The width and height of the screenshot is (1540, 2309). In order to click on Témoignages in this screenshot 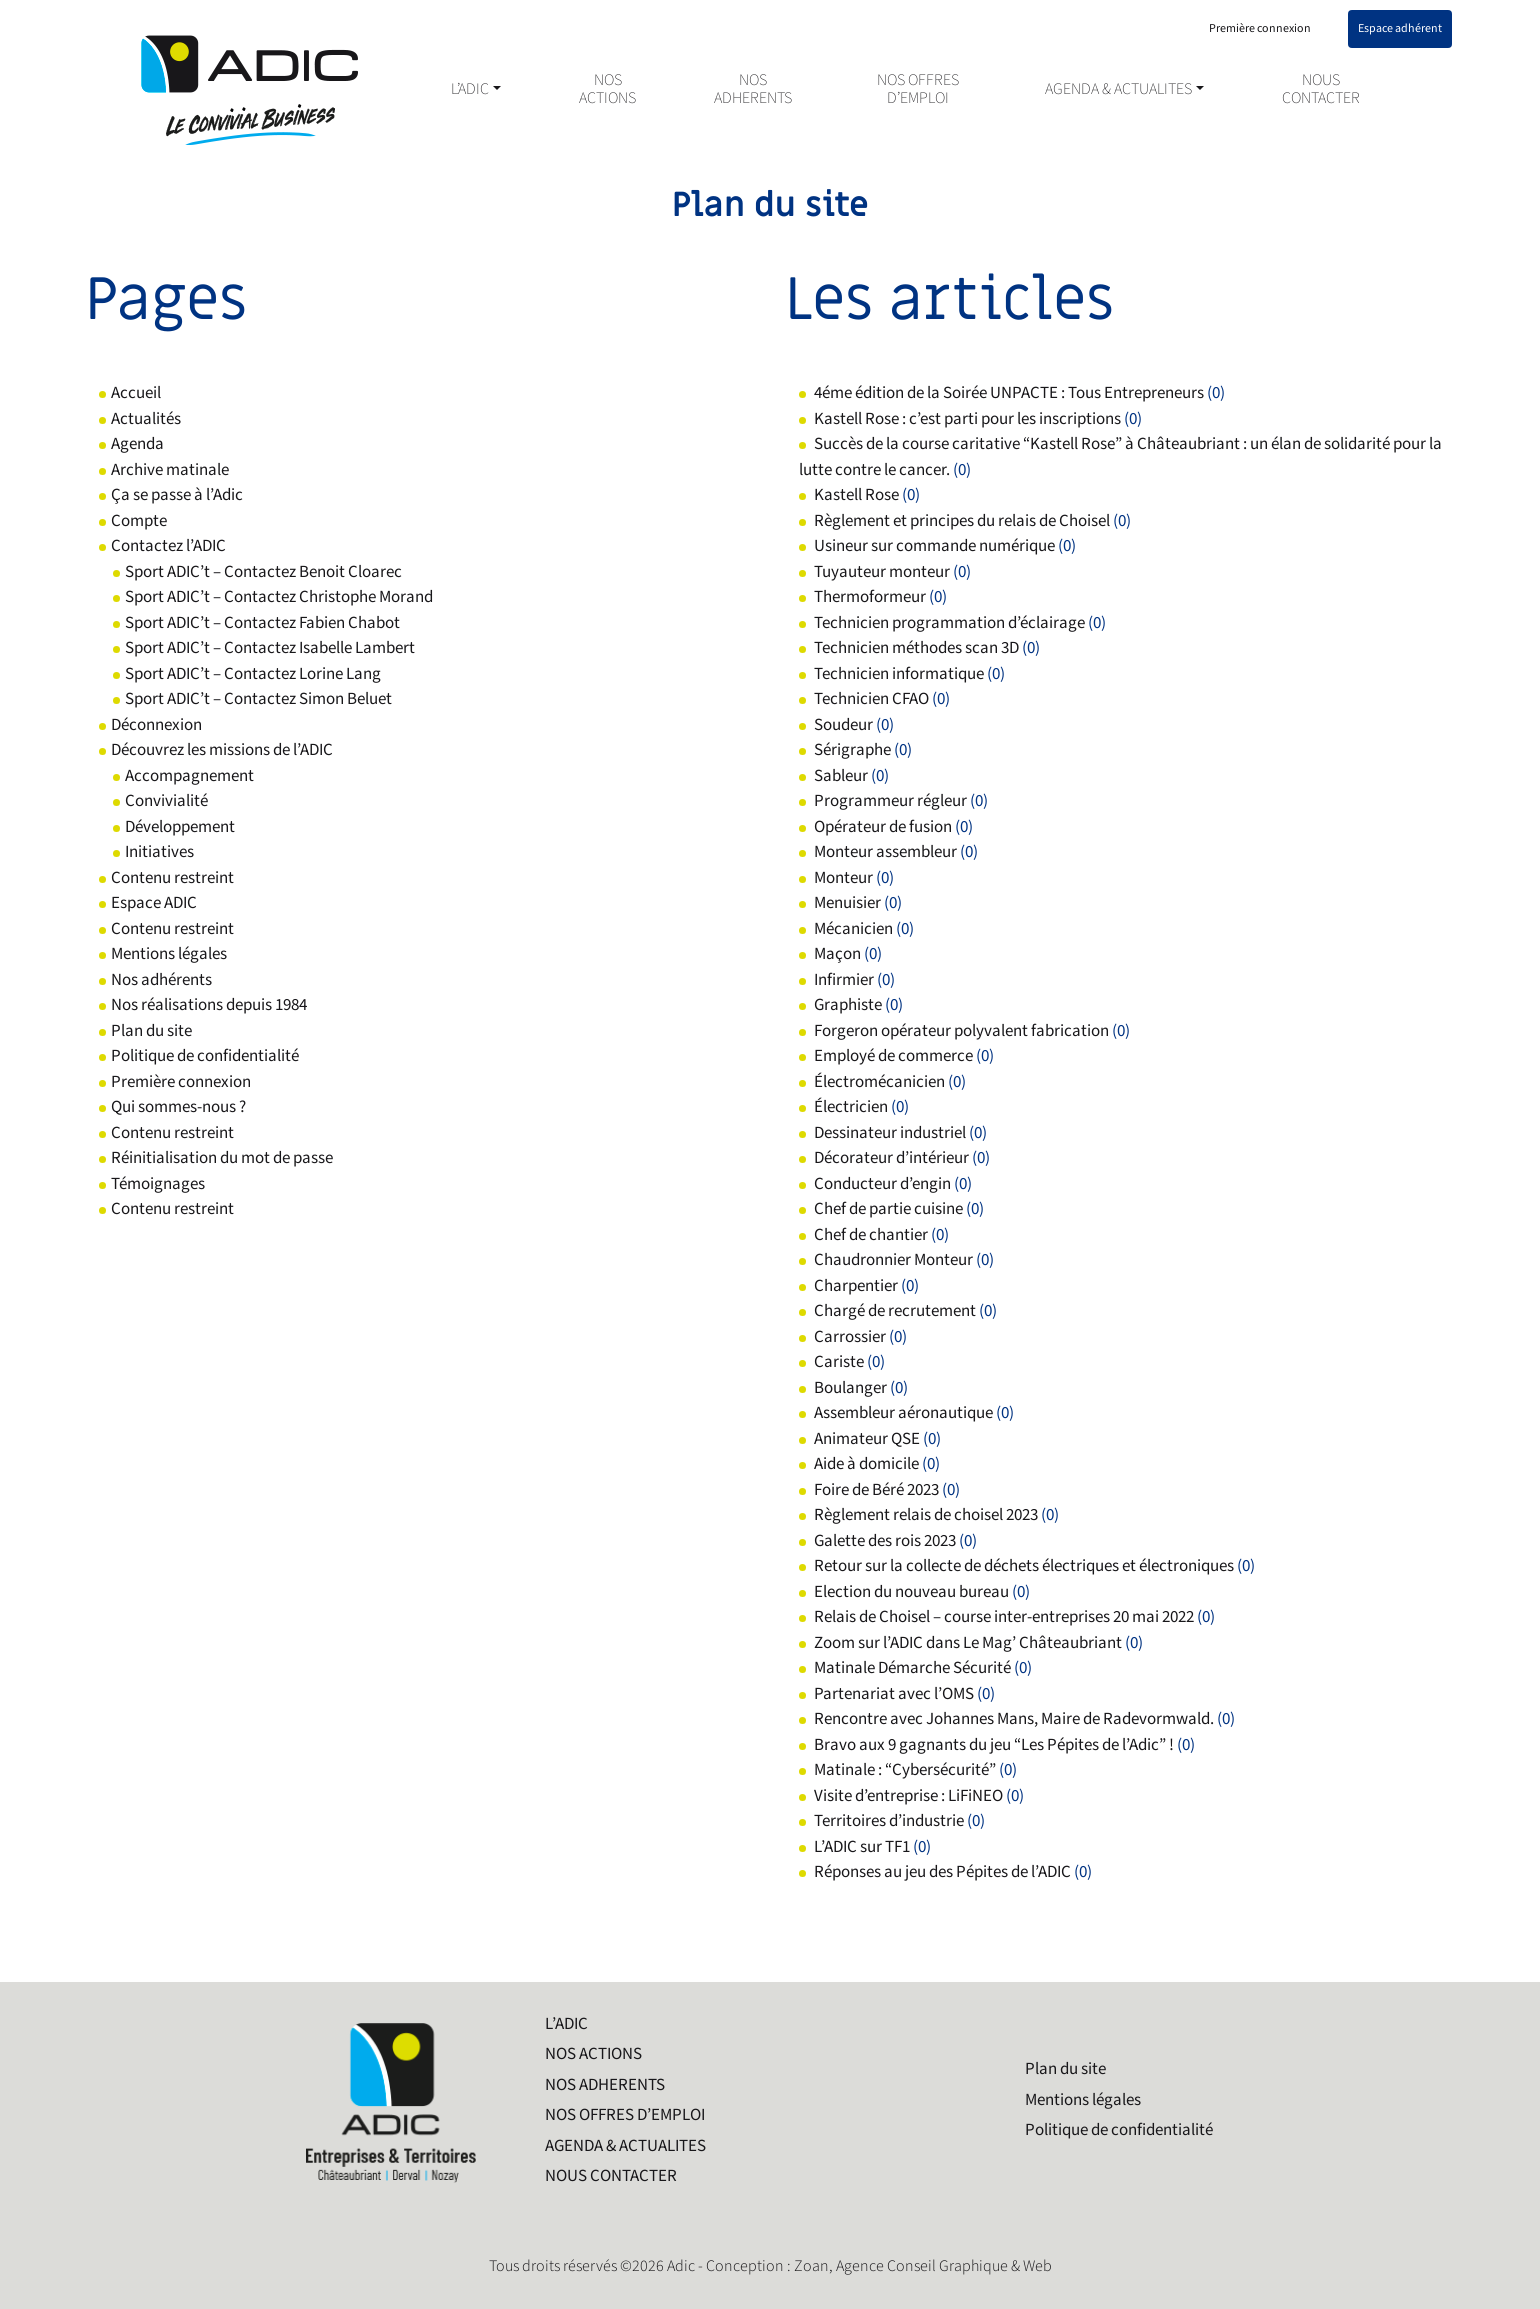, I will do `click(158, 1184)`.